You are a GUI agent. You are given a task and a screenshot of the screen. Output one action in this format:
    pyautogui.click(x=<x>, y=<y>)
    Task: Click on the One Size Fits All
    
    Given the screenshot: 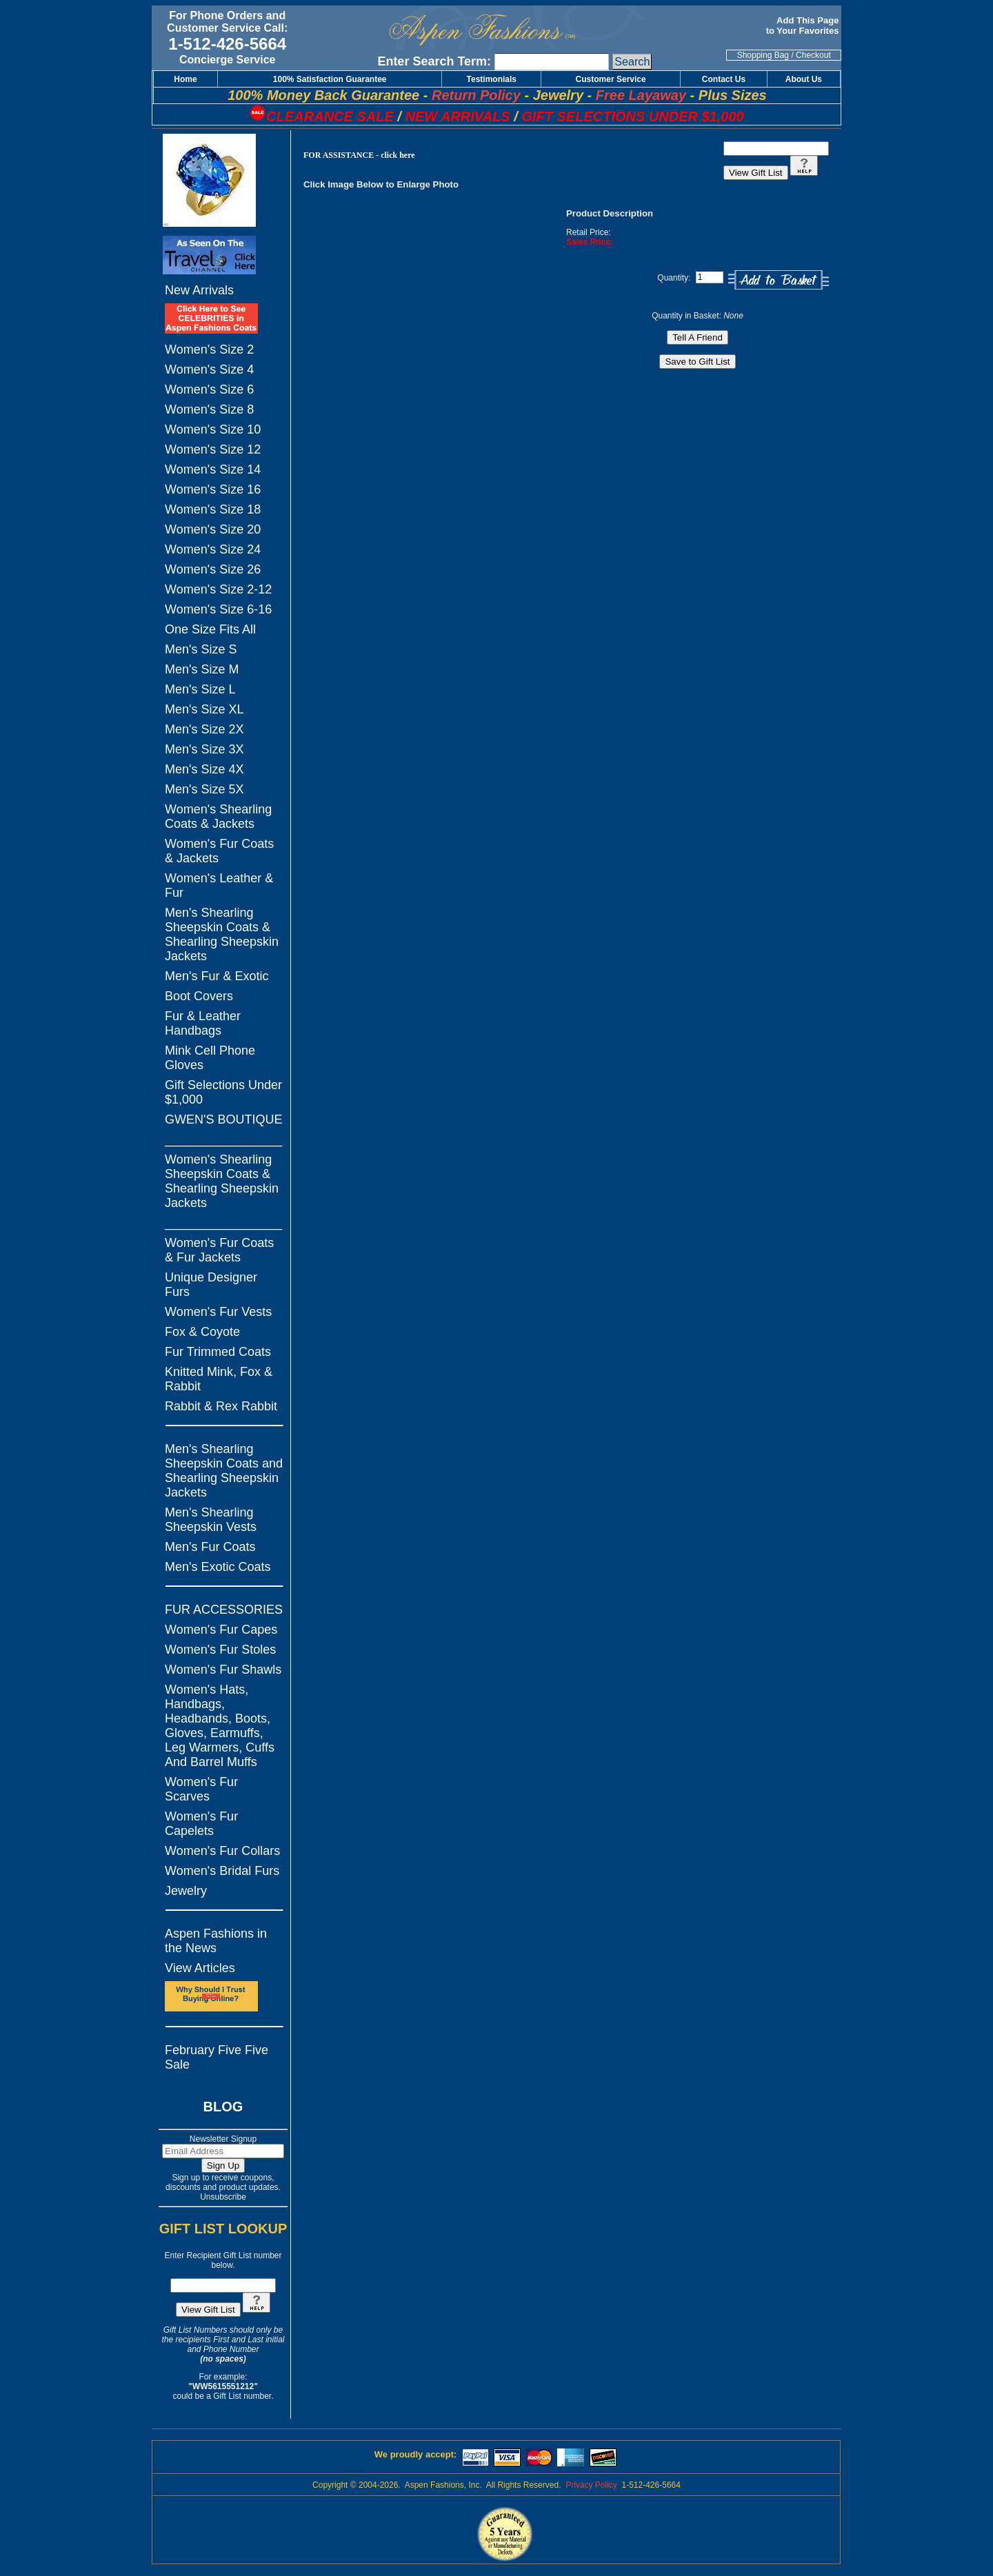 What is the action you would take?
    pyautogui.click(x=210, y=629)
    